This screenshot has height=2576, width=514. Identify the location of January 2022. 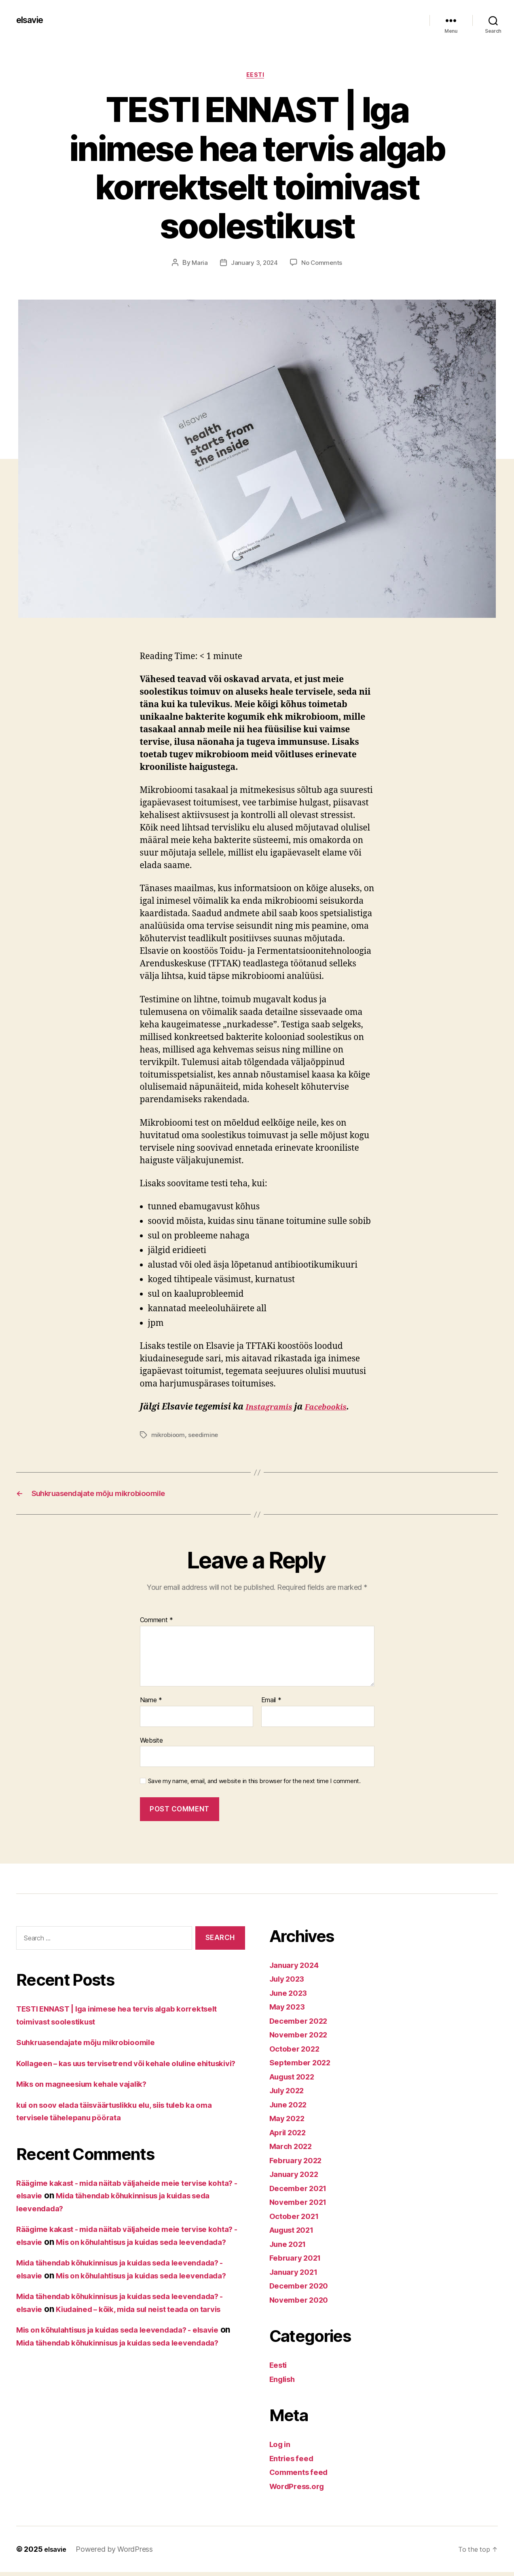
(297, 2178).